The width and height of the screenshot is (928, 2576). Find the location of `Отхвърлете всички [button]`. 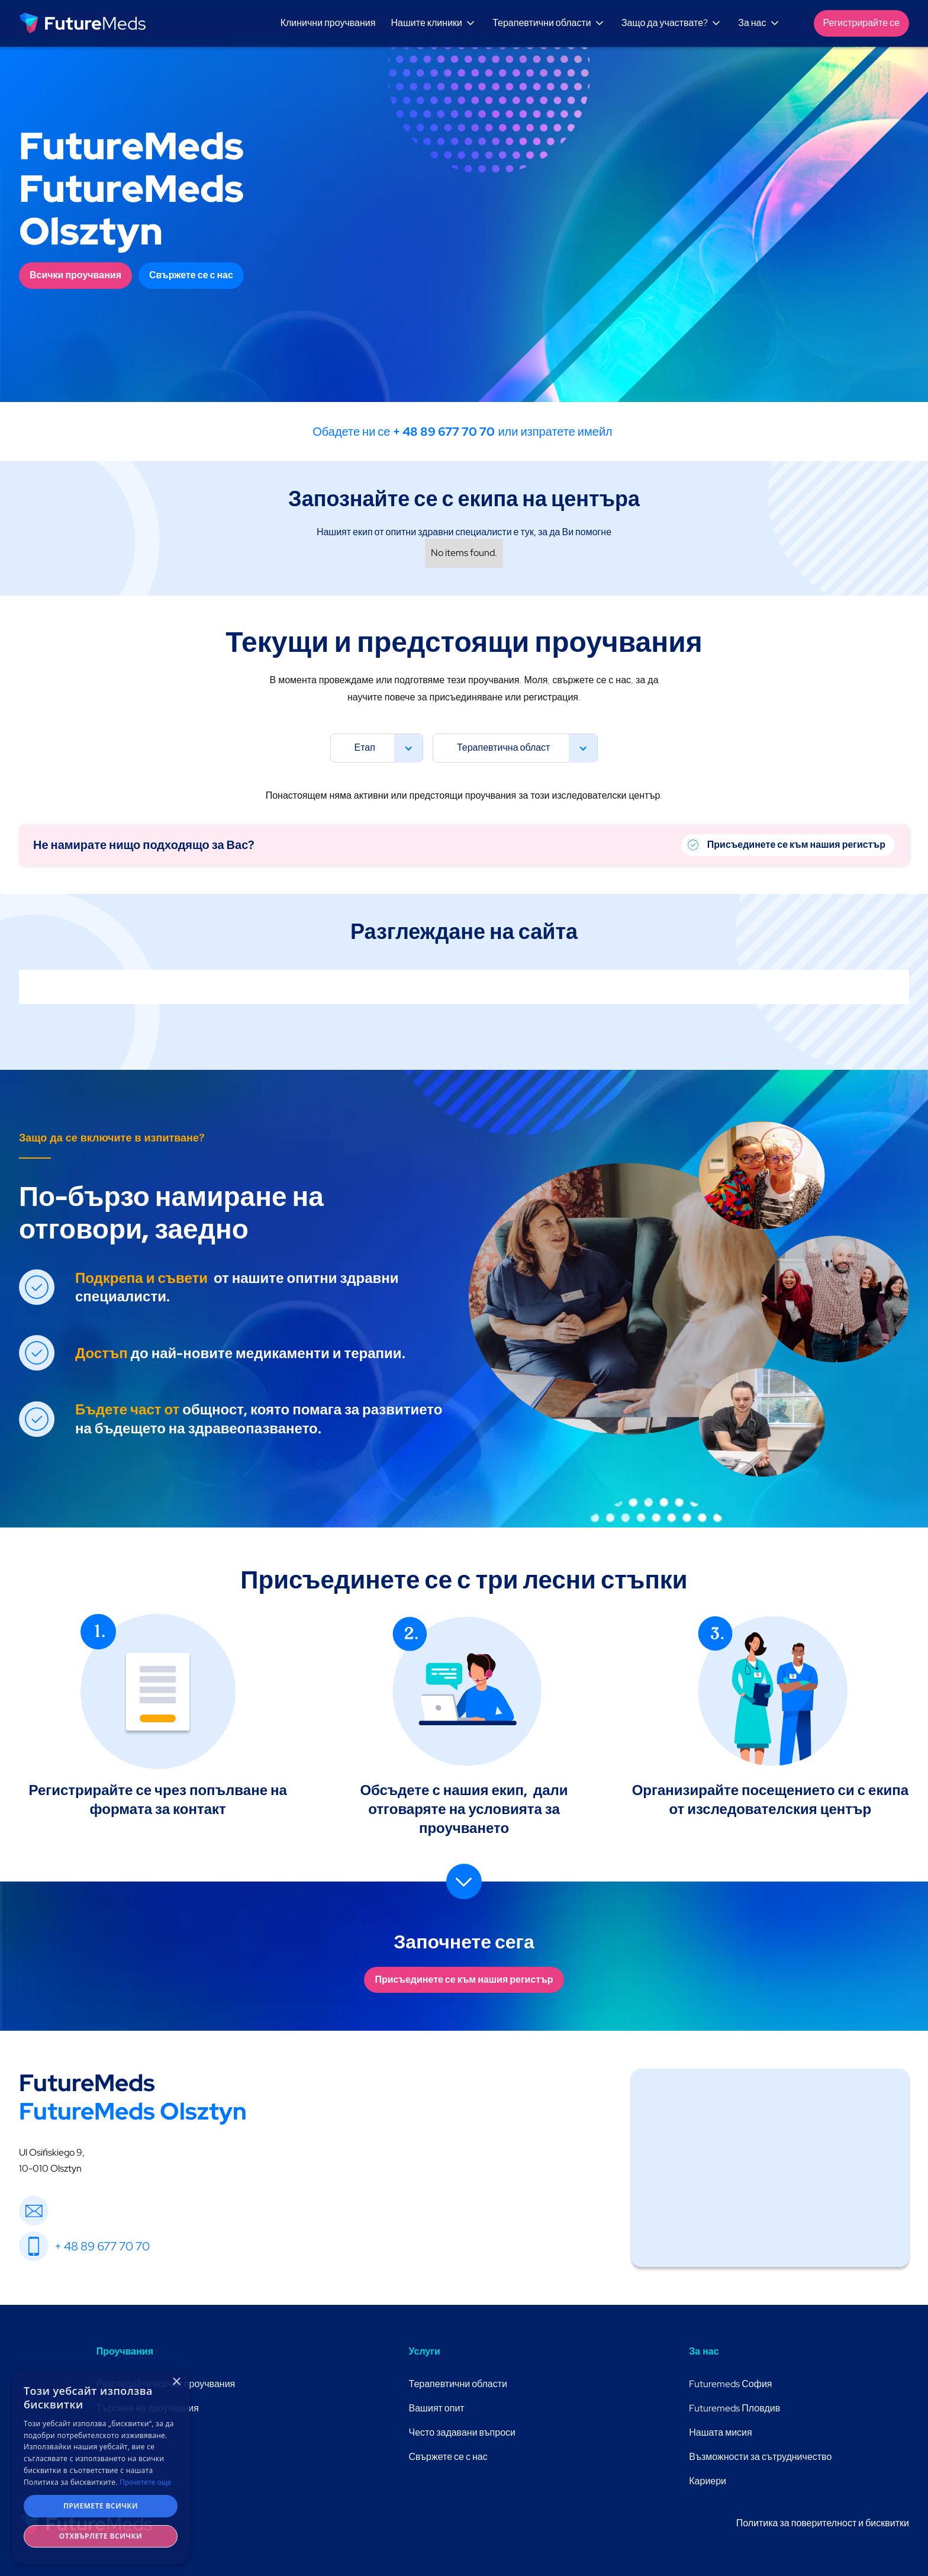

Отхвърлете всички [button] is located at coordinates (100, 2536).